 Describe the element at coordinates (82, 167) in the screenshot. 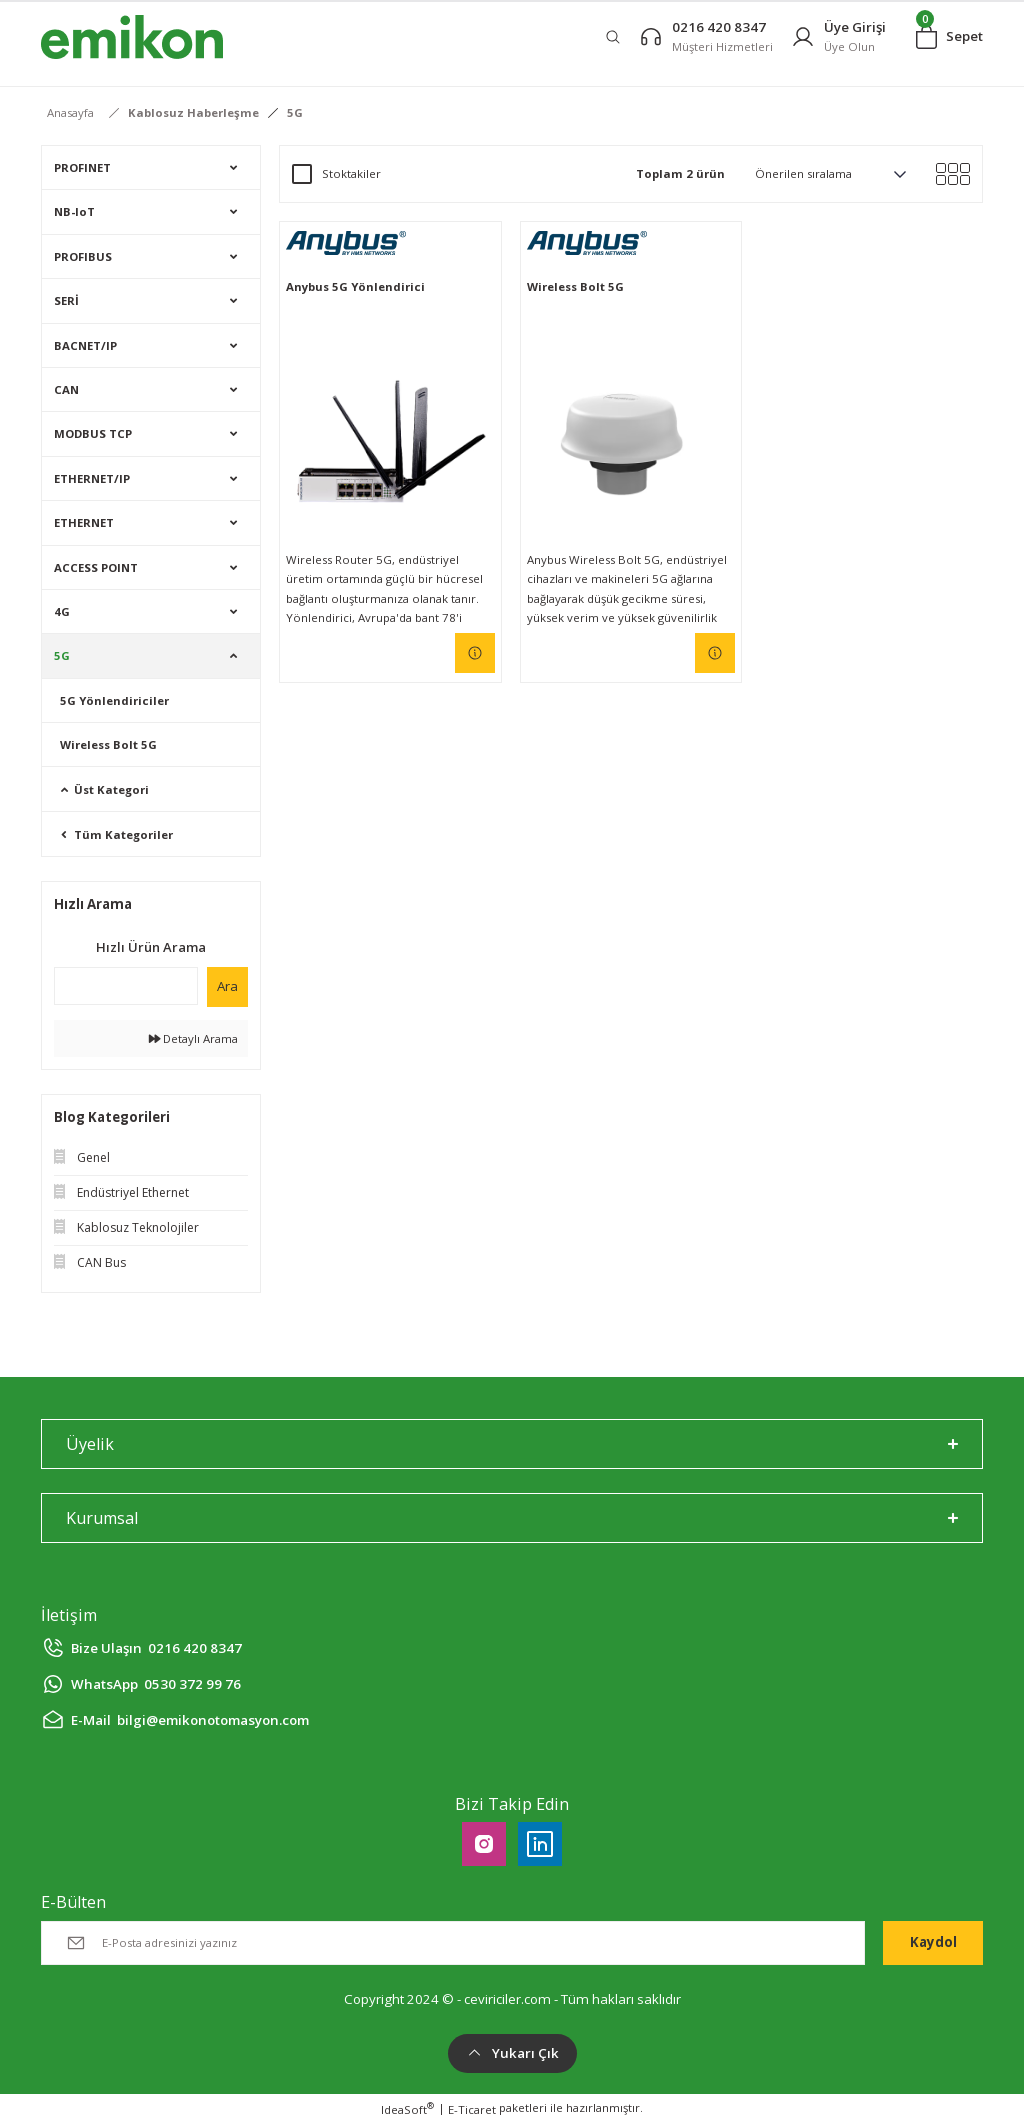

I see `PROFINET` at that location.